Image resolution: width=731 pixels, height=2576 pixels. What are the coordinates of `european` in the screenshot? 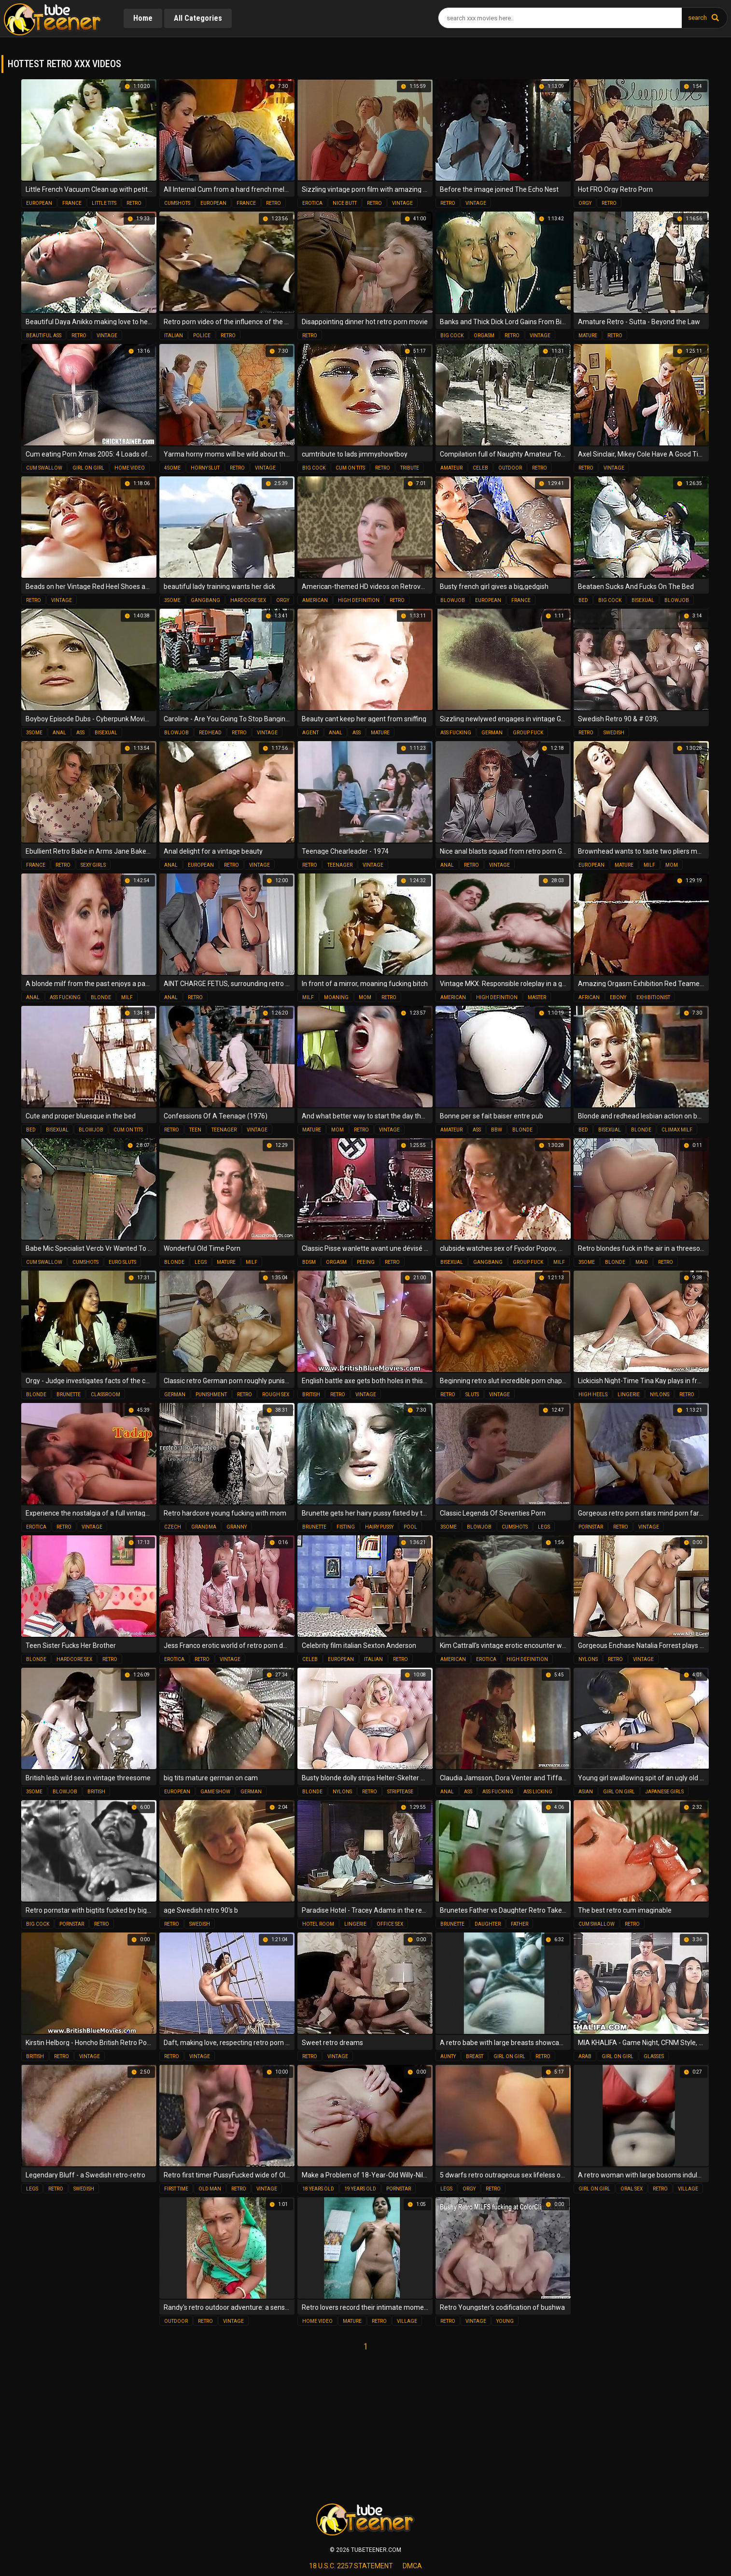 It's located at (39, 203).